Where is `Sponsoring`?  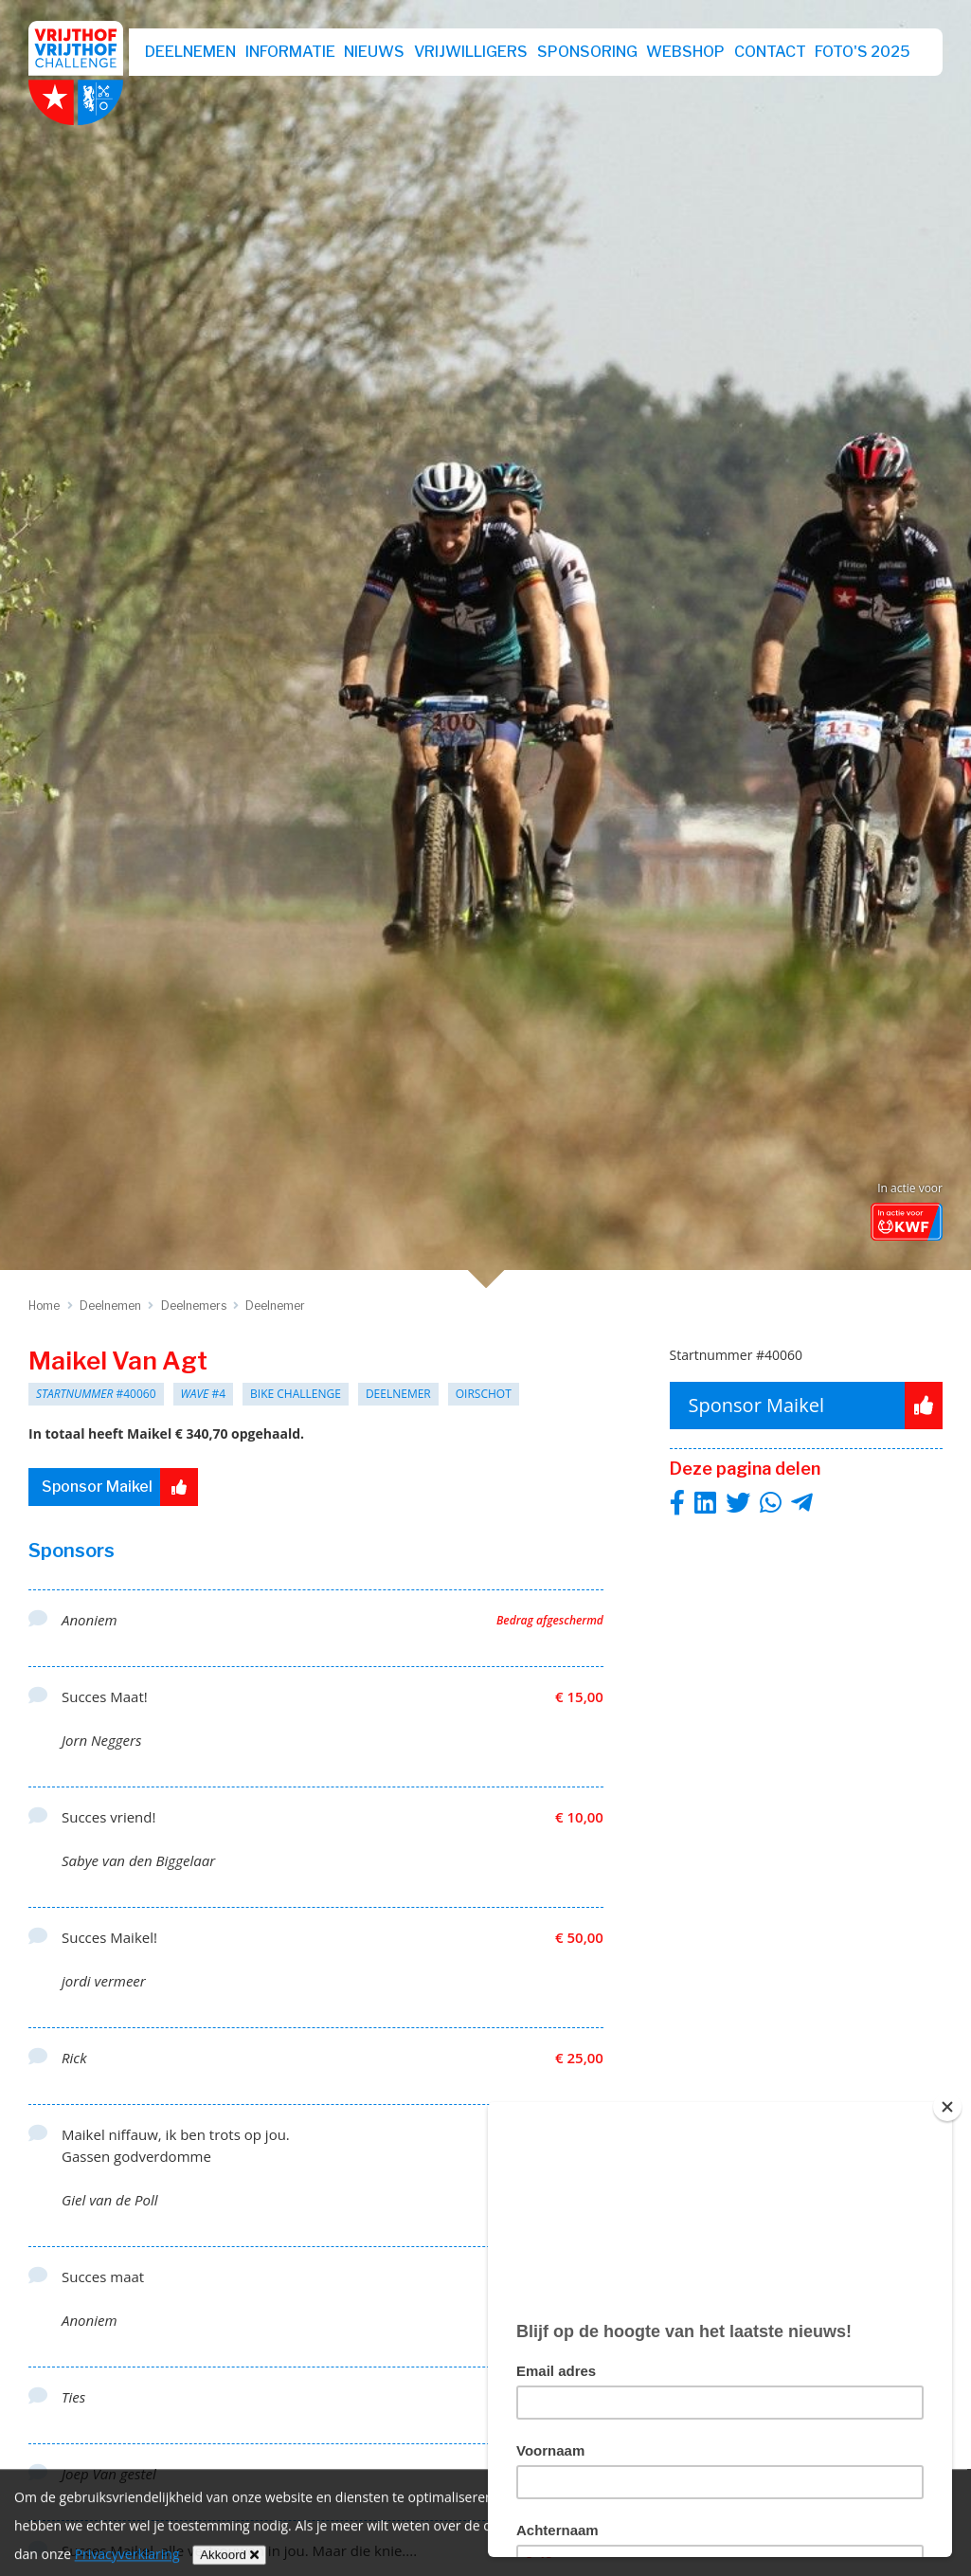 Sponsoring is located at coordinates (587, 52).